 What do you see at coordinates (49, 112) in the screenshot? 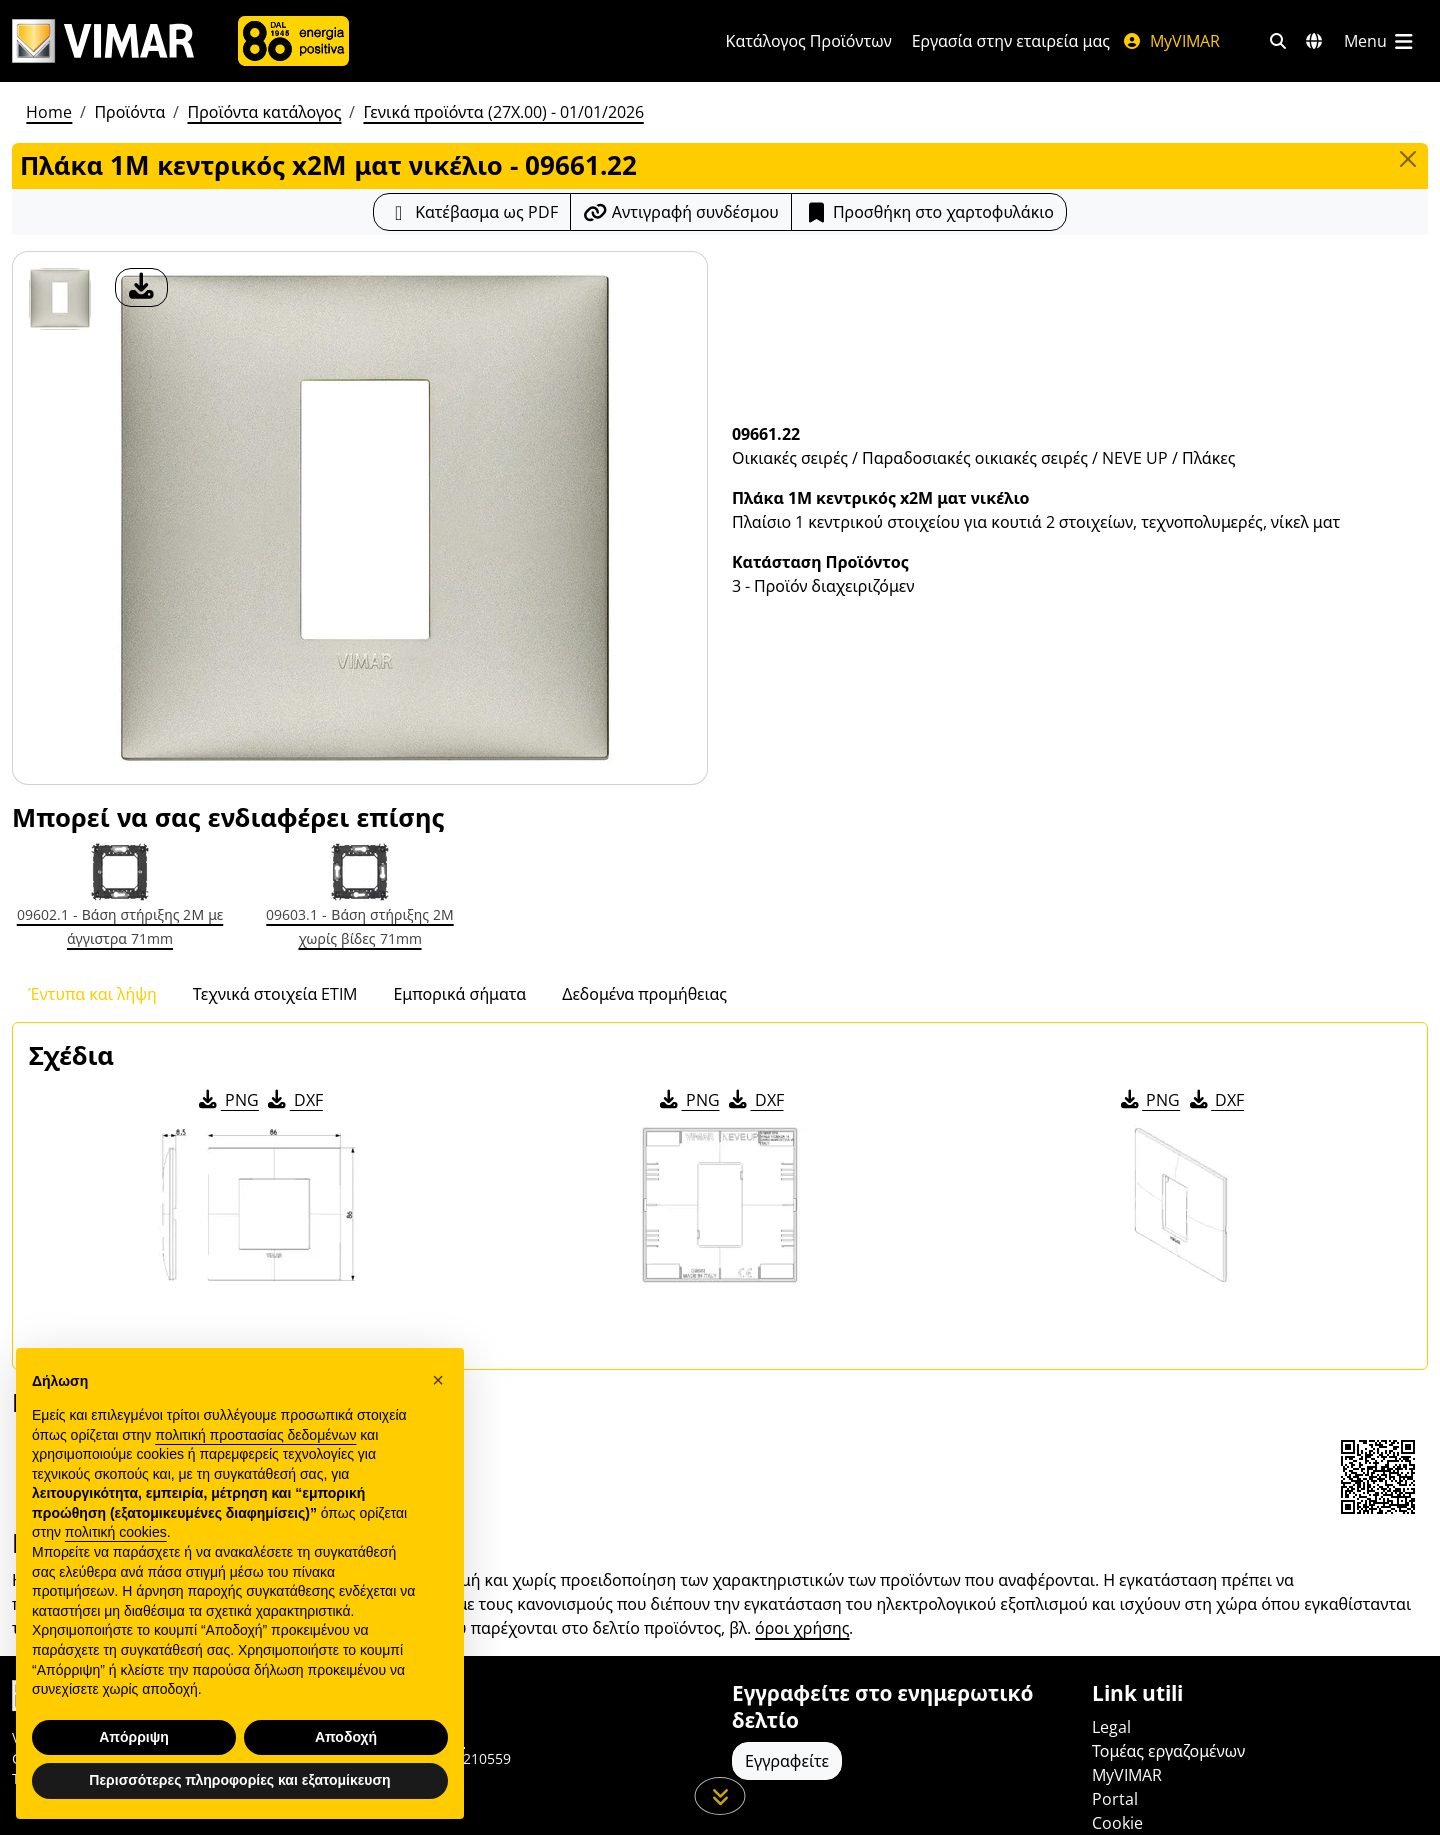
I see `Home` at bounding box center [49, 112].